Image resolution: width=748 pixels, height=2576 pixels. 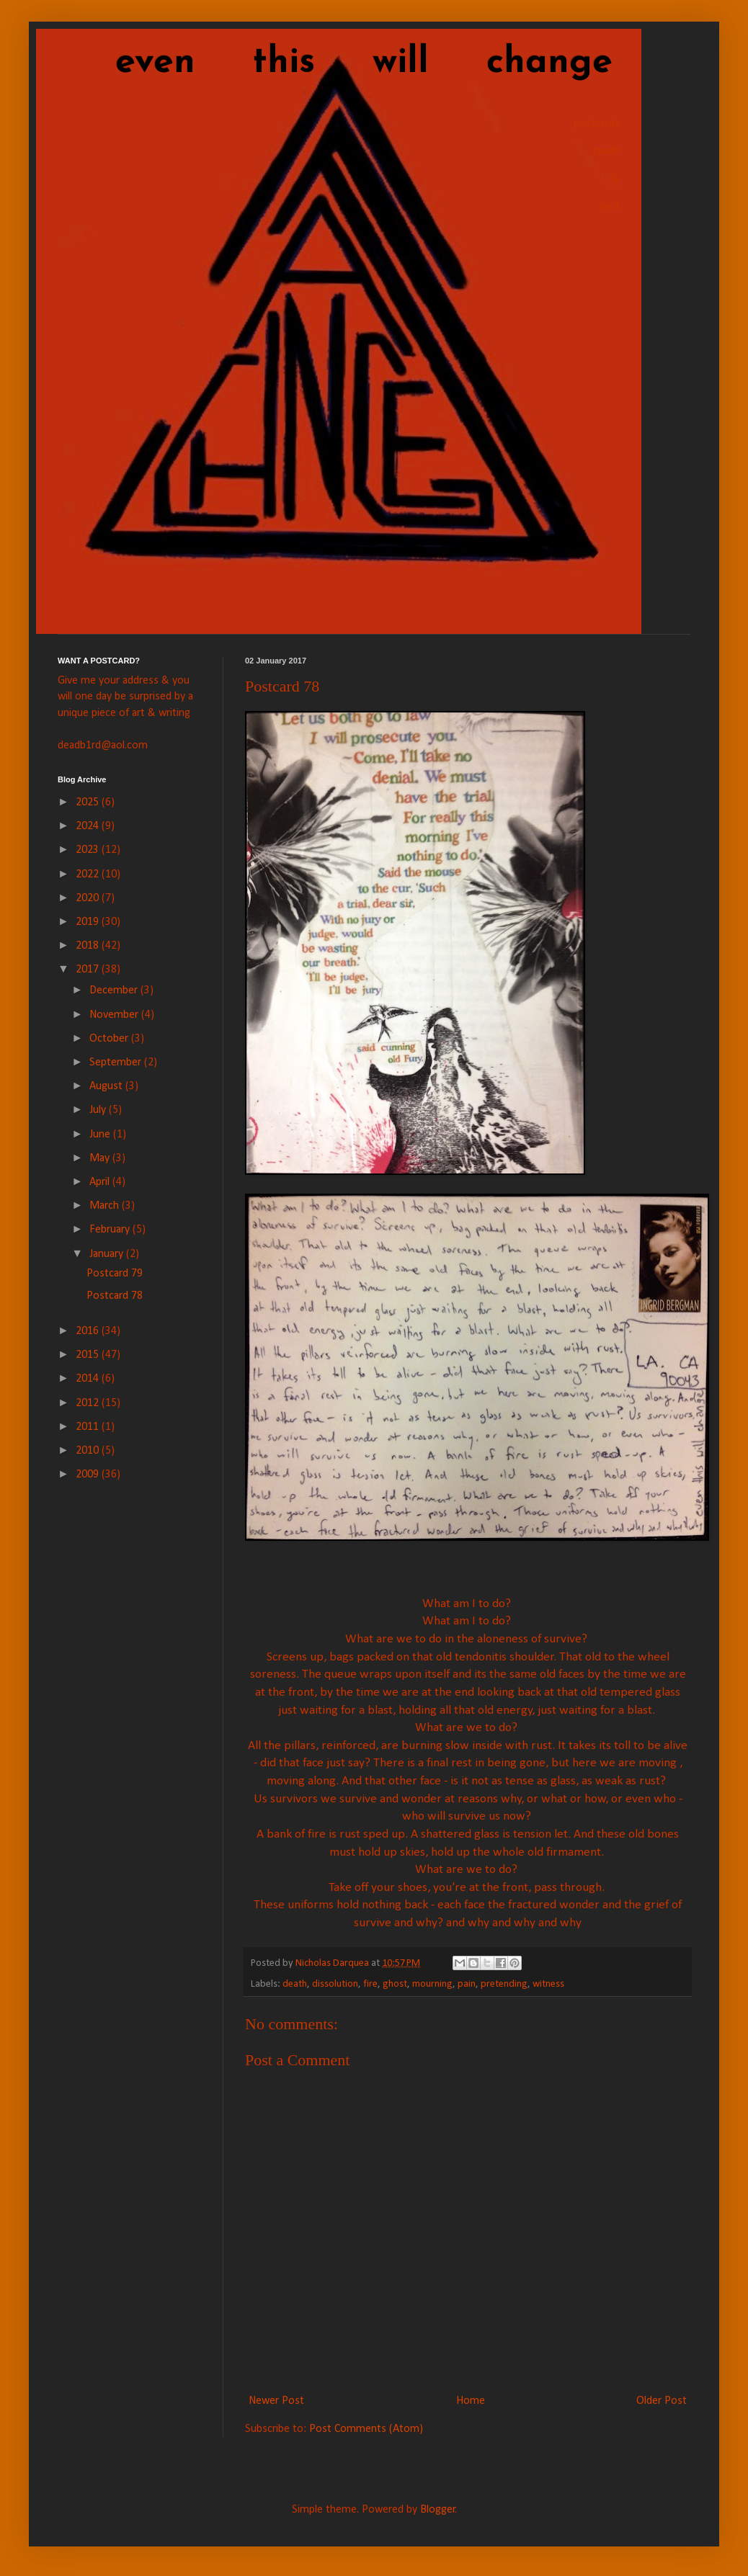 I want to click on May, so click(x=100, y=1158).